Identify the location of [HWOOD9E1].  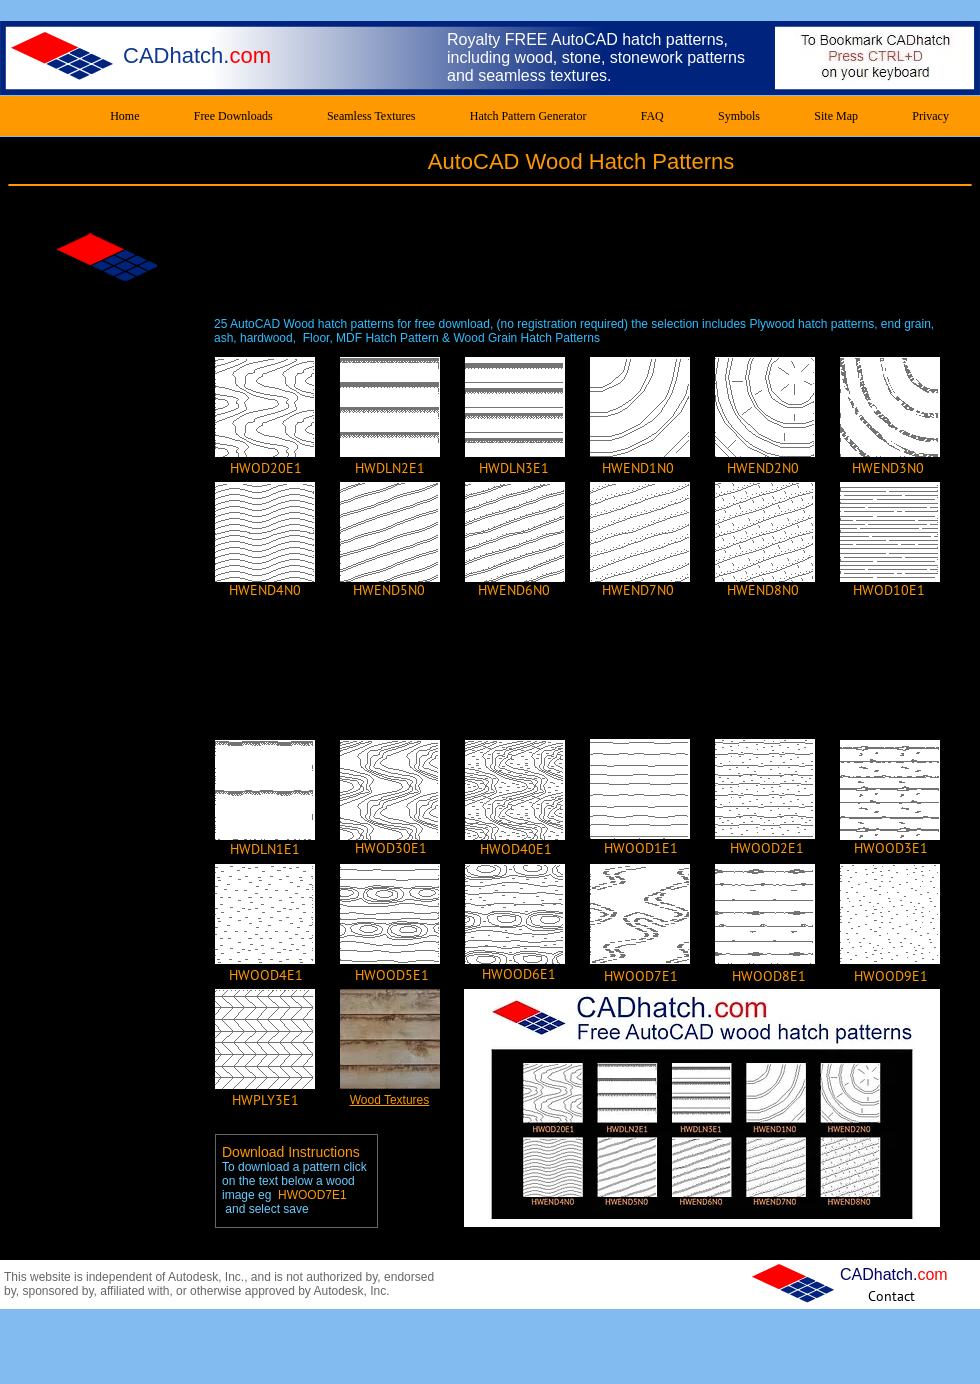
(891, 976).